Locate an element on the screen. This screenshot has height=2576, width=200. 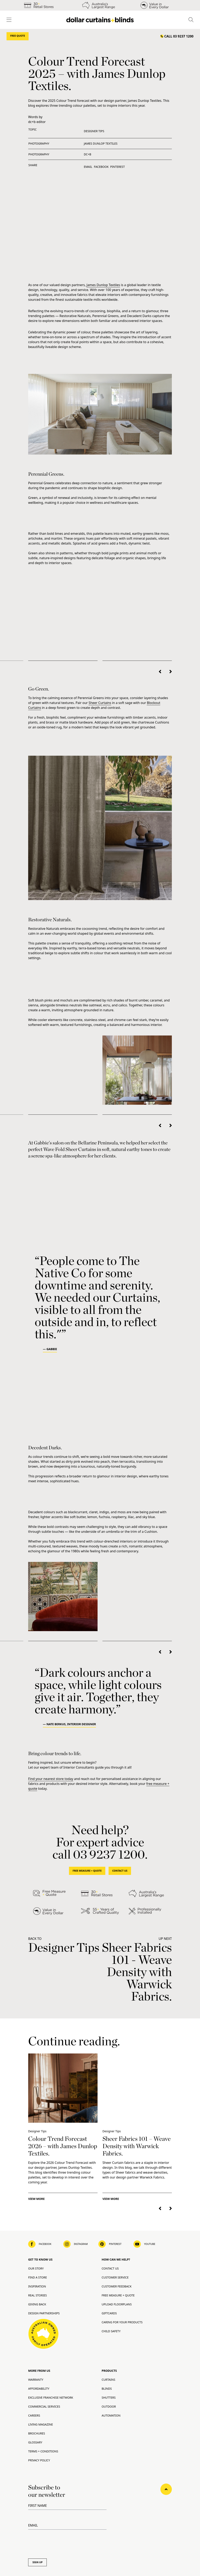
Facebook is located at coordinates (101, 167).